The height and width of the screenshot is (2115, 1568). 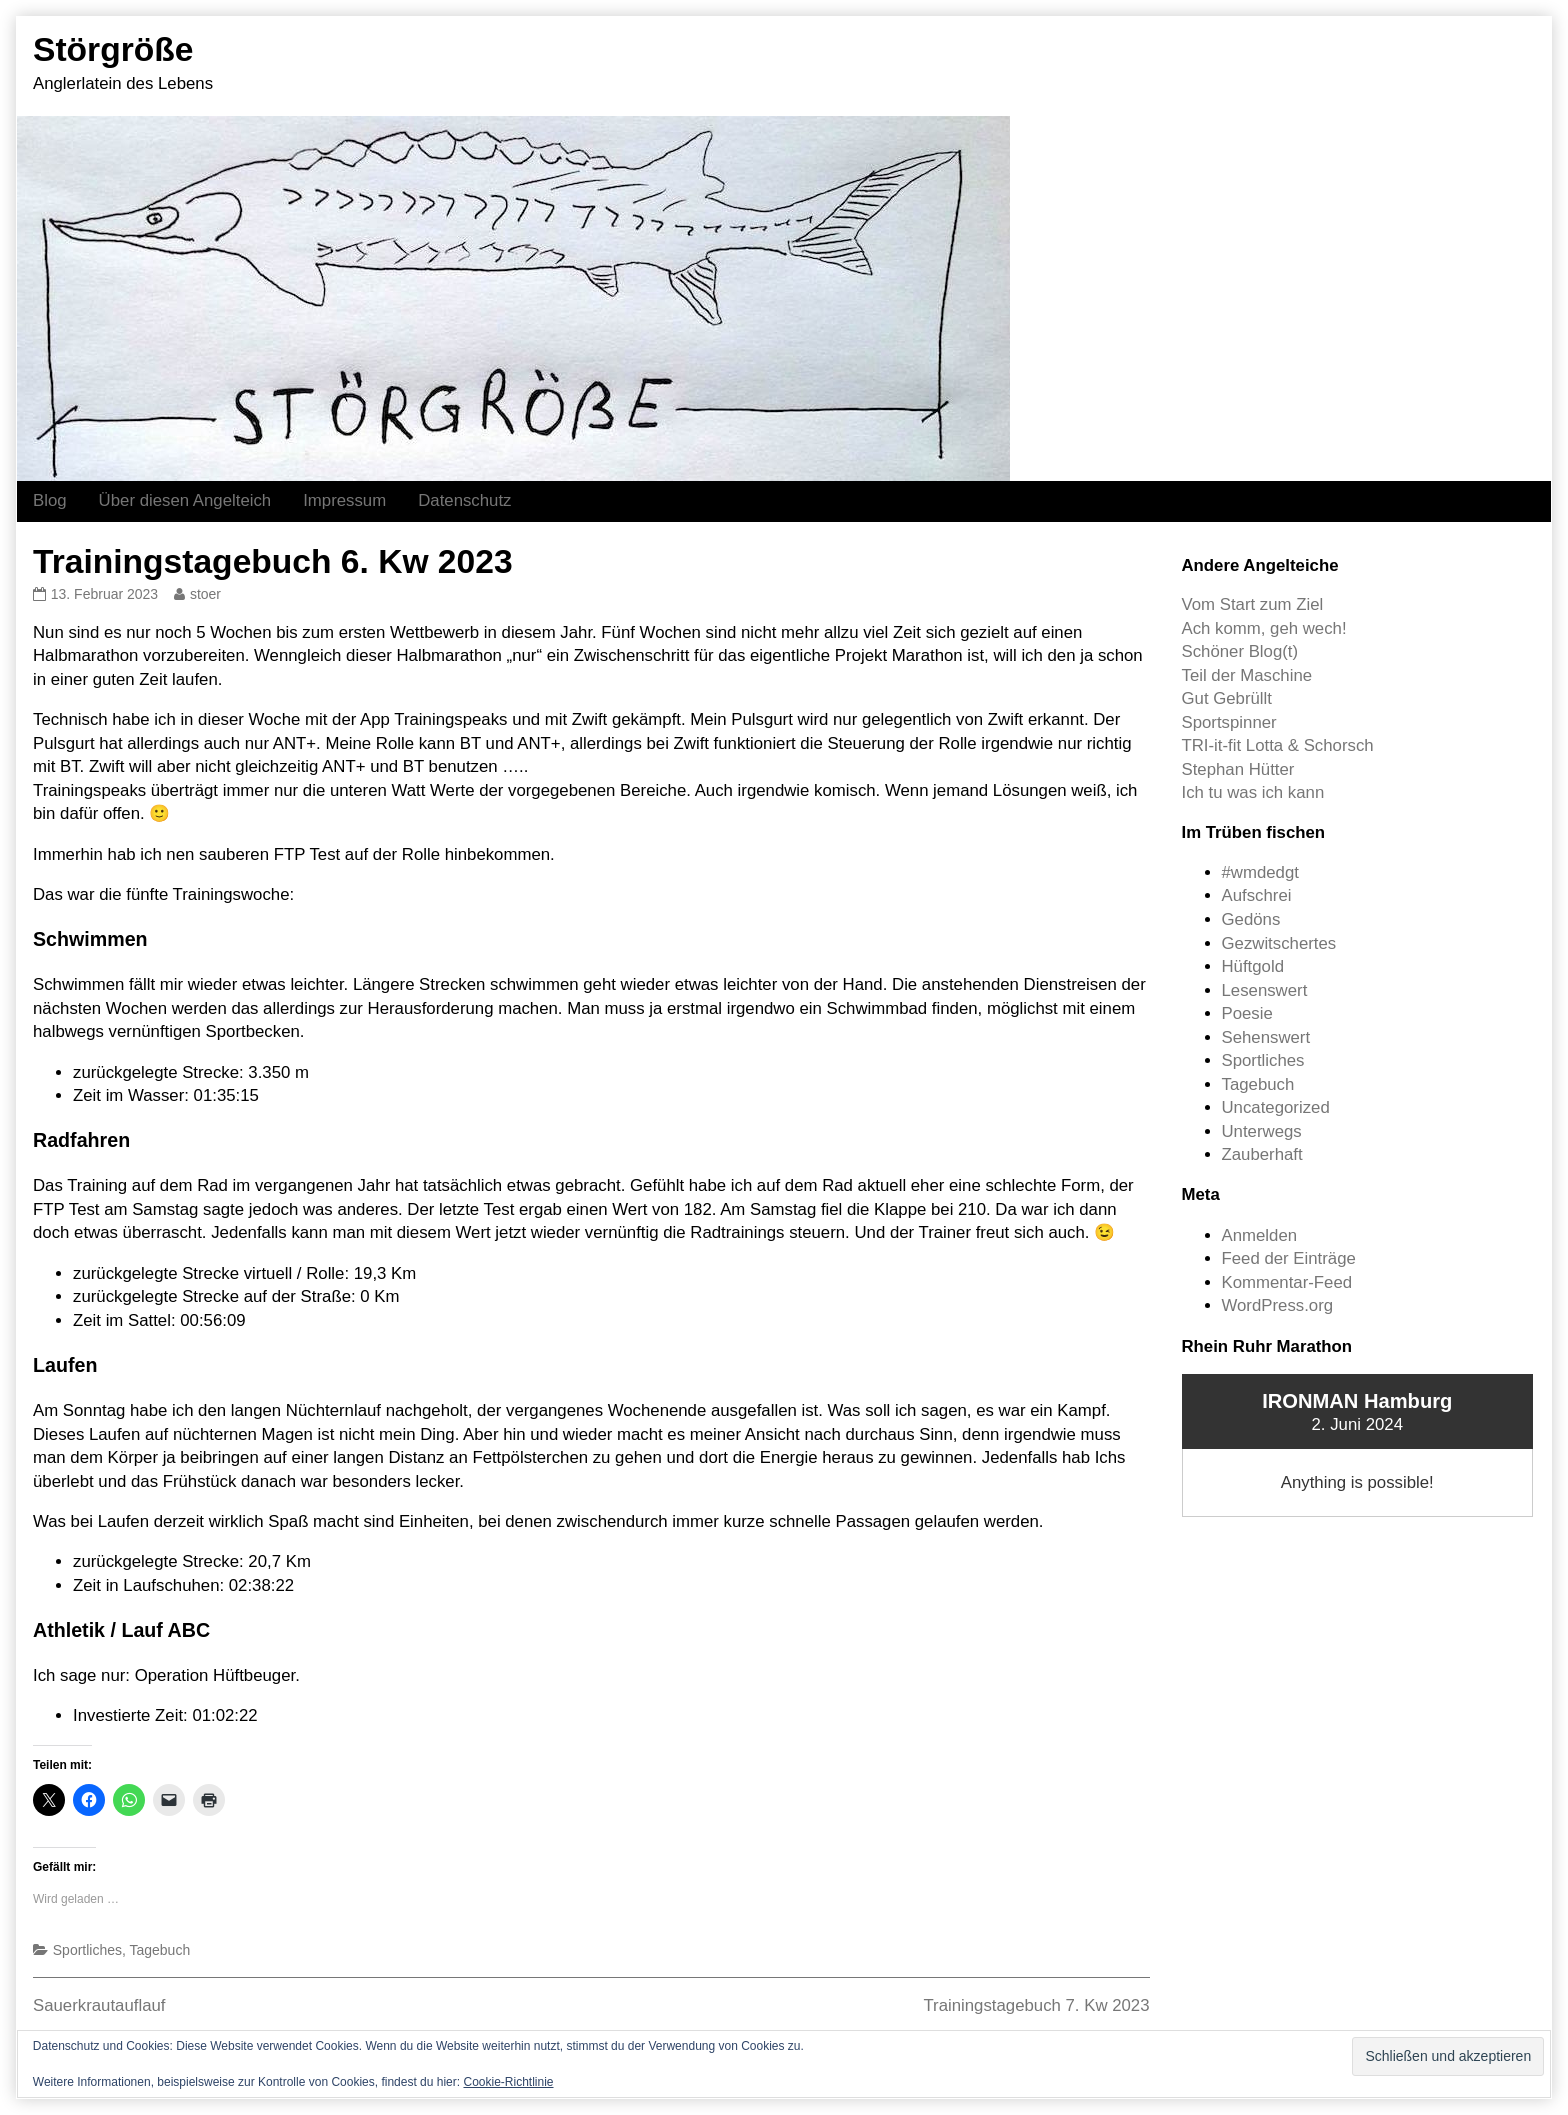 What do you see at coordinates (464, 500) in the screenshot?
I see `Datenschutz` at bounding box center [464, 500].